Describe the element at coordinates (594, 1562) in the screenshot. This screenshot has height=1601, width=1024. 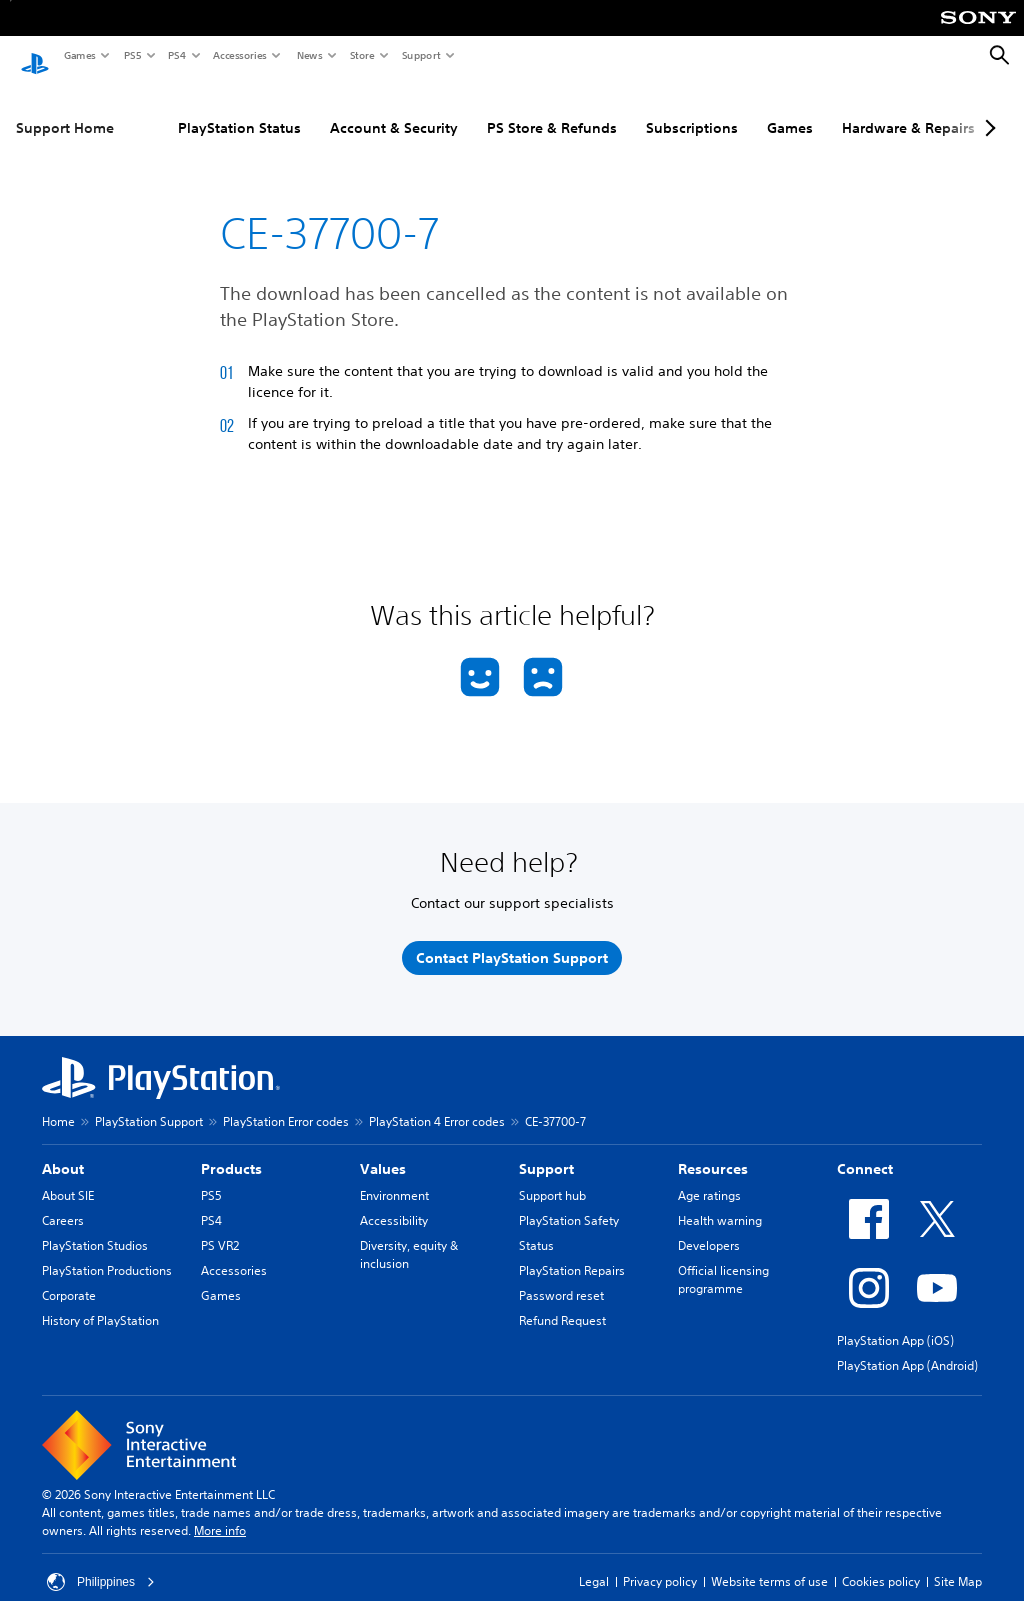
I see `Legal` at that location.